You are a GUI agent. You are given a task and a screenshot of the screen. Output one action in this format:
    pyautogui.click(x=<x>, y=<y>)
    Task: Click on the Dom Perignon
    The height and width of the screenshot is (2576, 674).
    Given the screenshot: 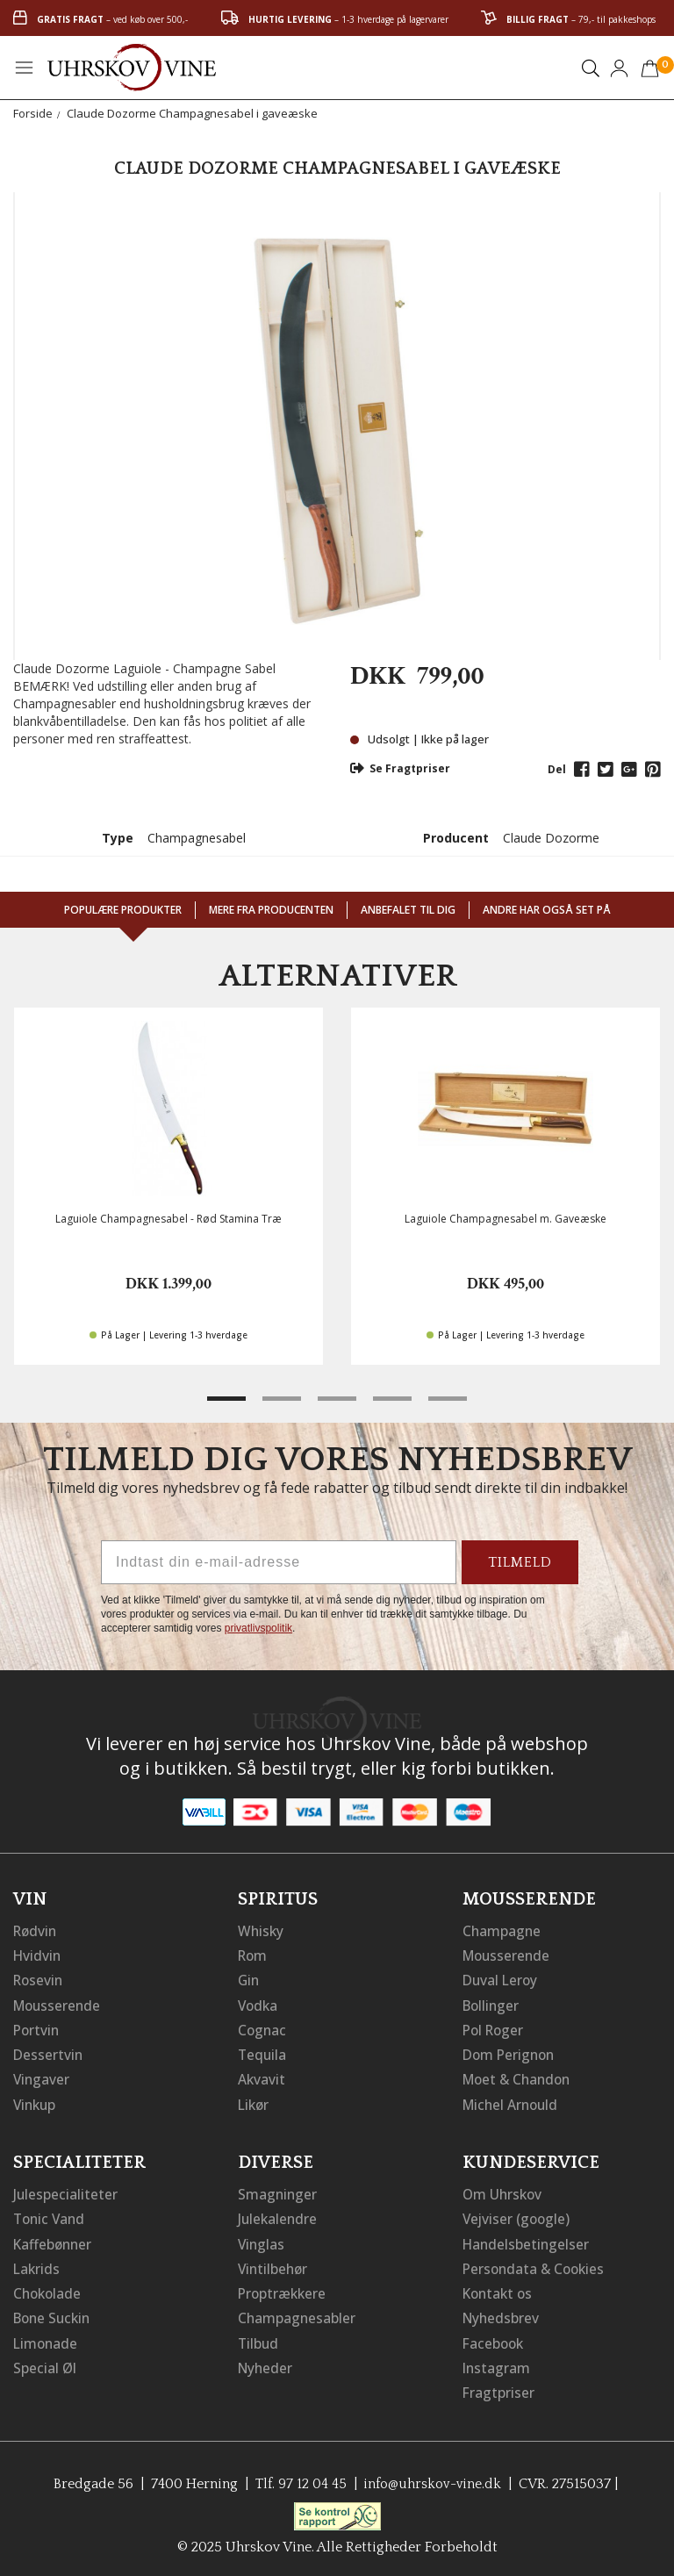 What is the action you would take?
    pyautogui.click(x=510, y=2053)
    